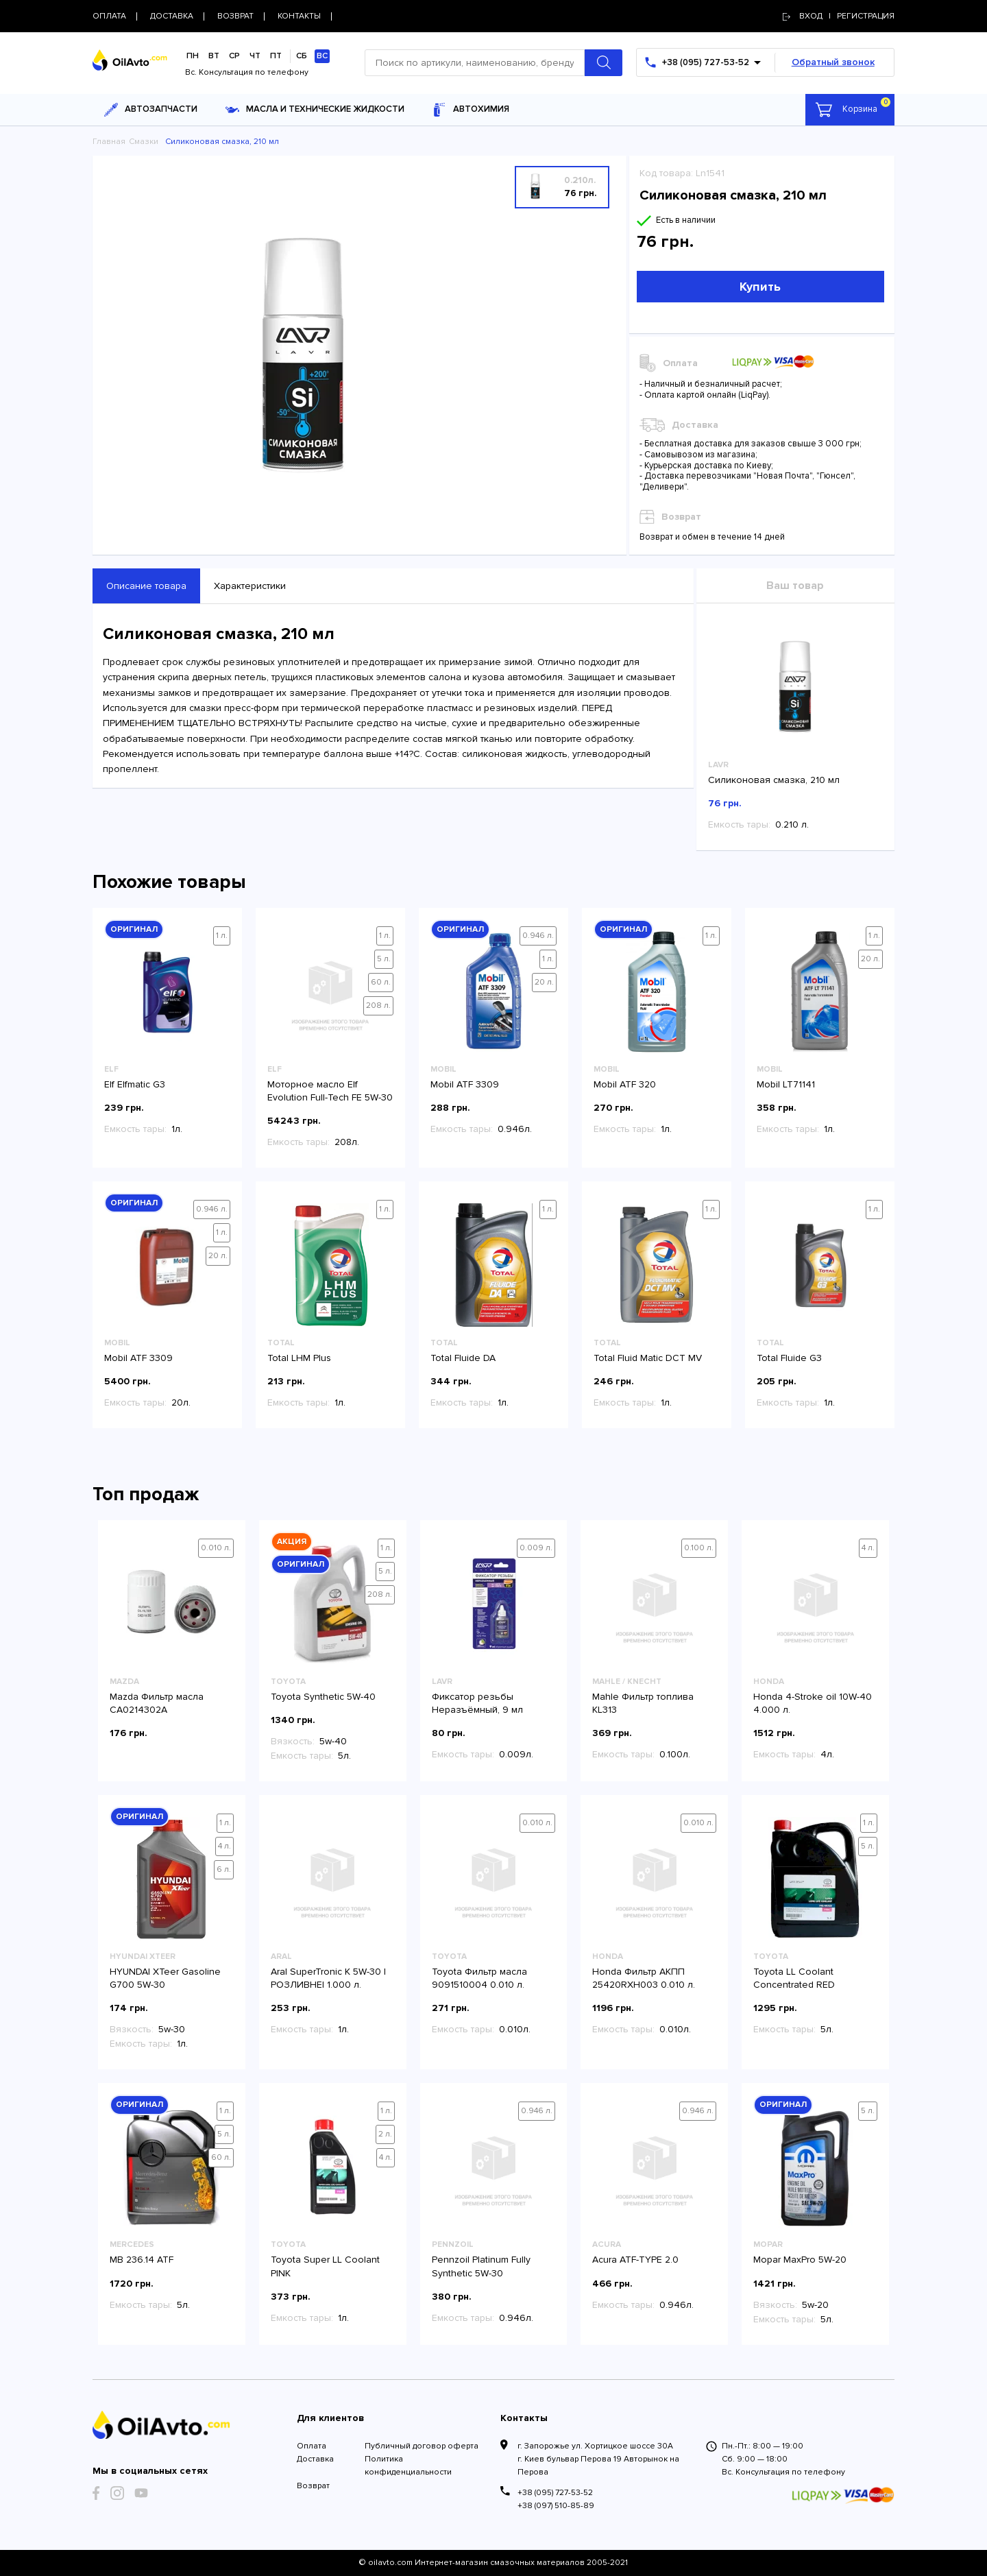 This screenshot has height=2576, width=987. Describe the element at coordinates (868, 1548) in the screenshot. I see `4 л.` at that location.